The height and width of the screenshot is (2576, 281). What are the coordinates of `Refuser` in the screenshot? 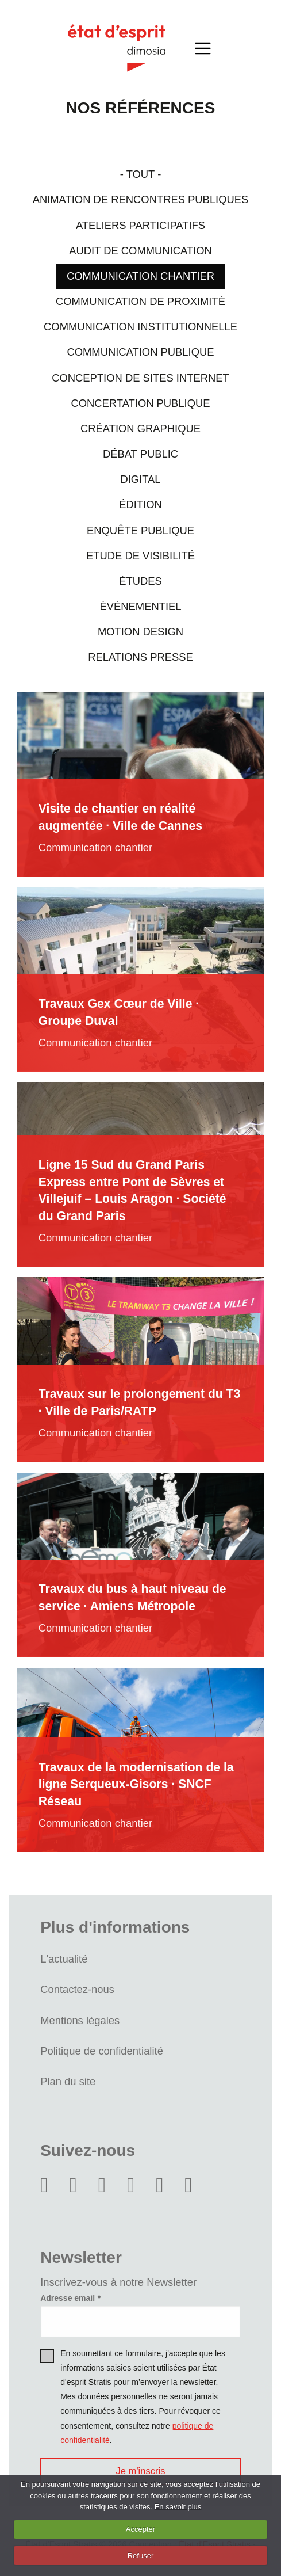 It's located at (141, 2555).